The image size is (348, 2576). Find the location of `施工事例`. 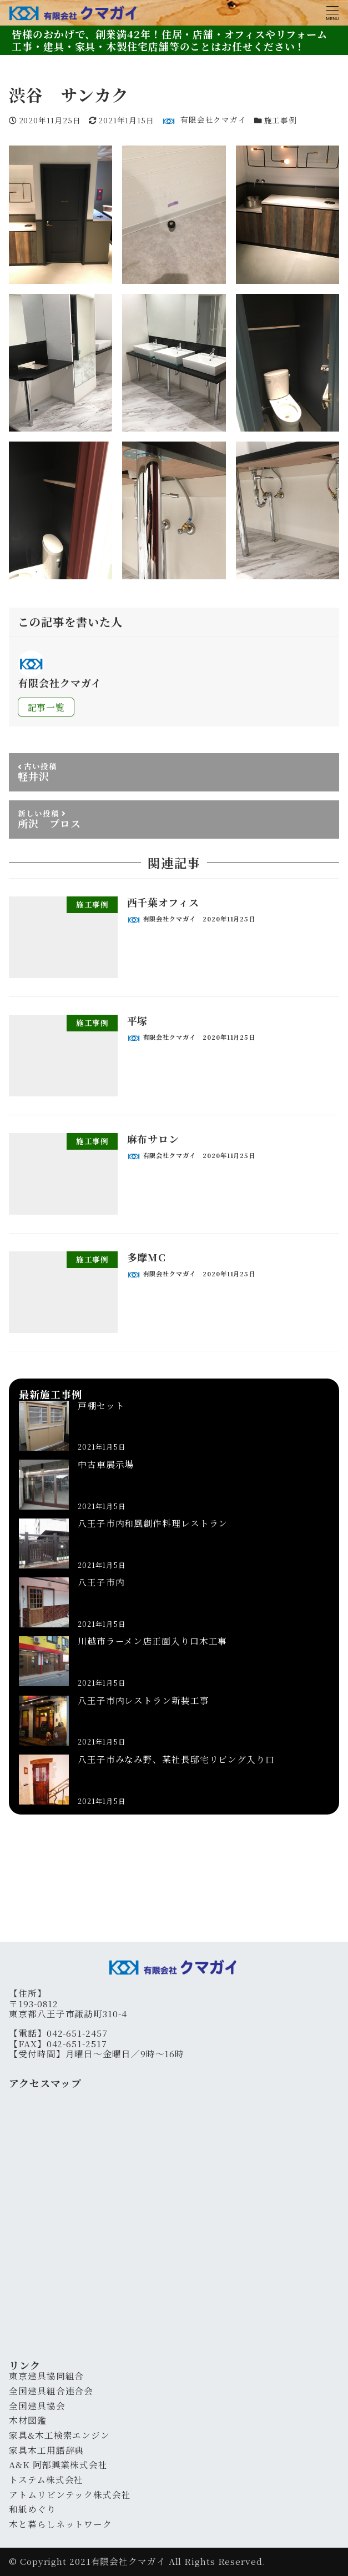

施工事例 is located at coordinates (280, 120).